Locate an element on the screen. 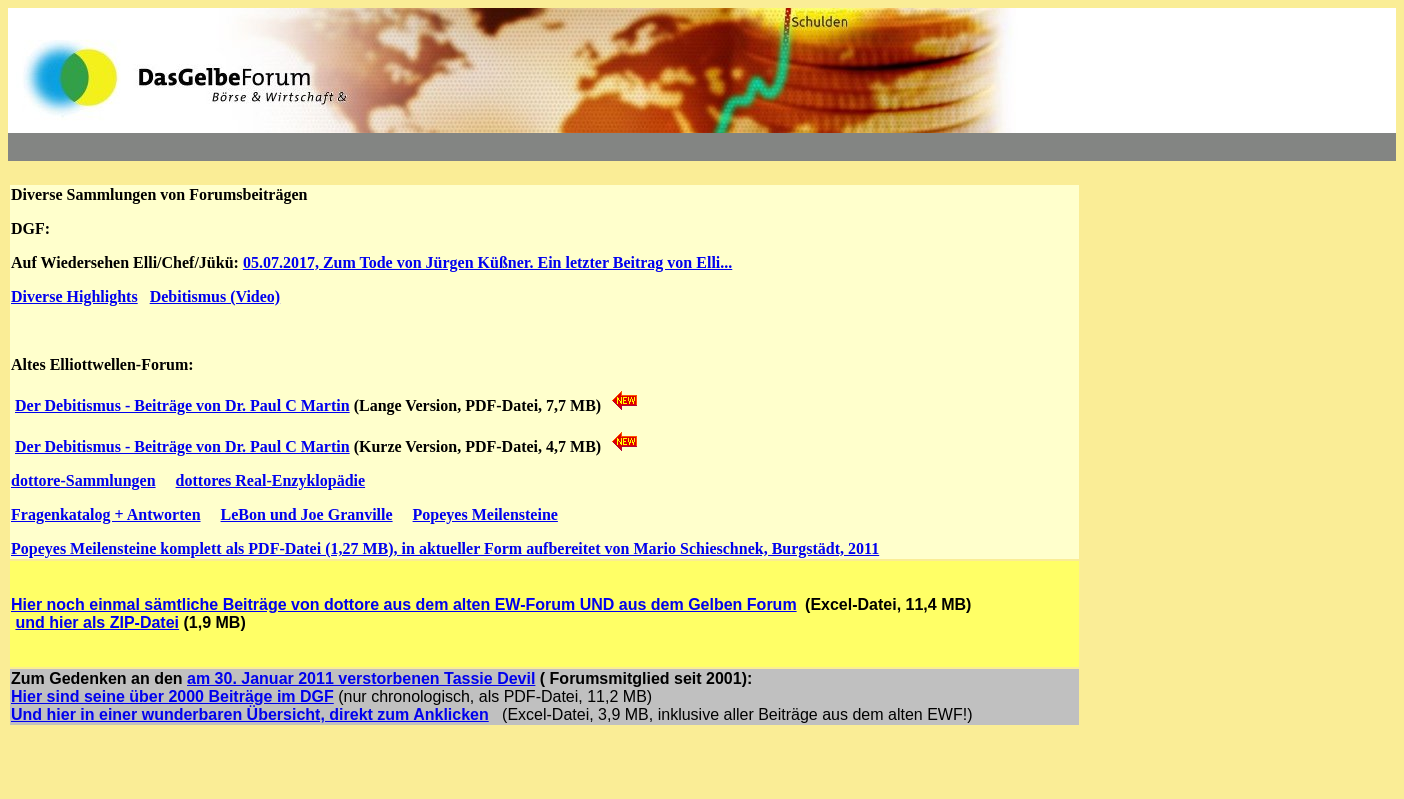 This screenshot has width=1404, height=799. am 30. Januar 2011 verstorbenen Tassie Devil is located at coordinates (361, 678).